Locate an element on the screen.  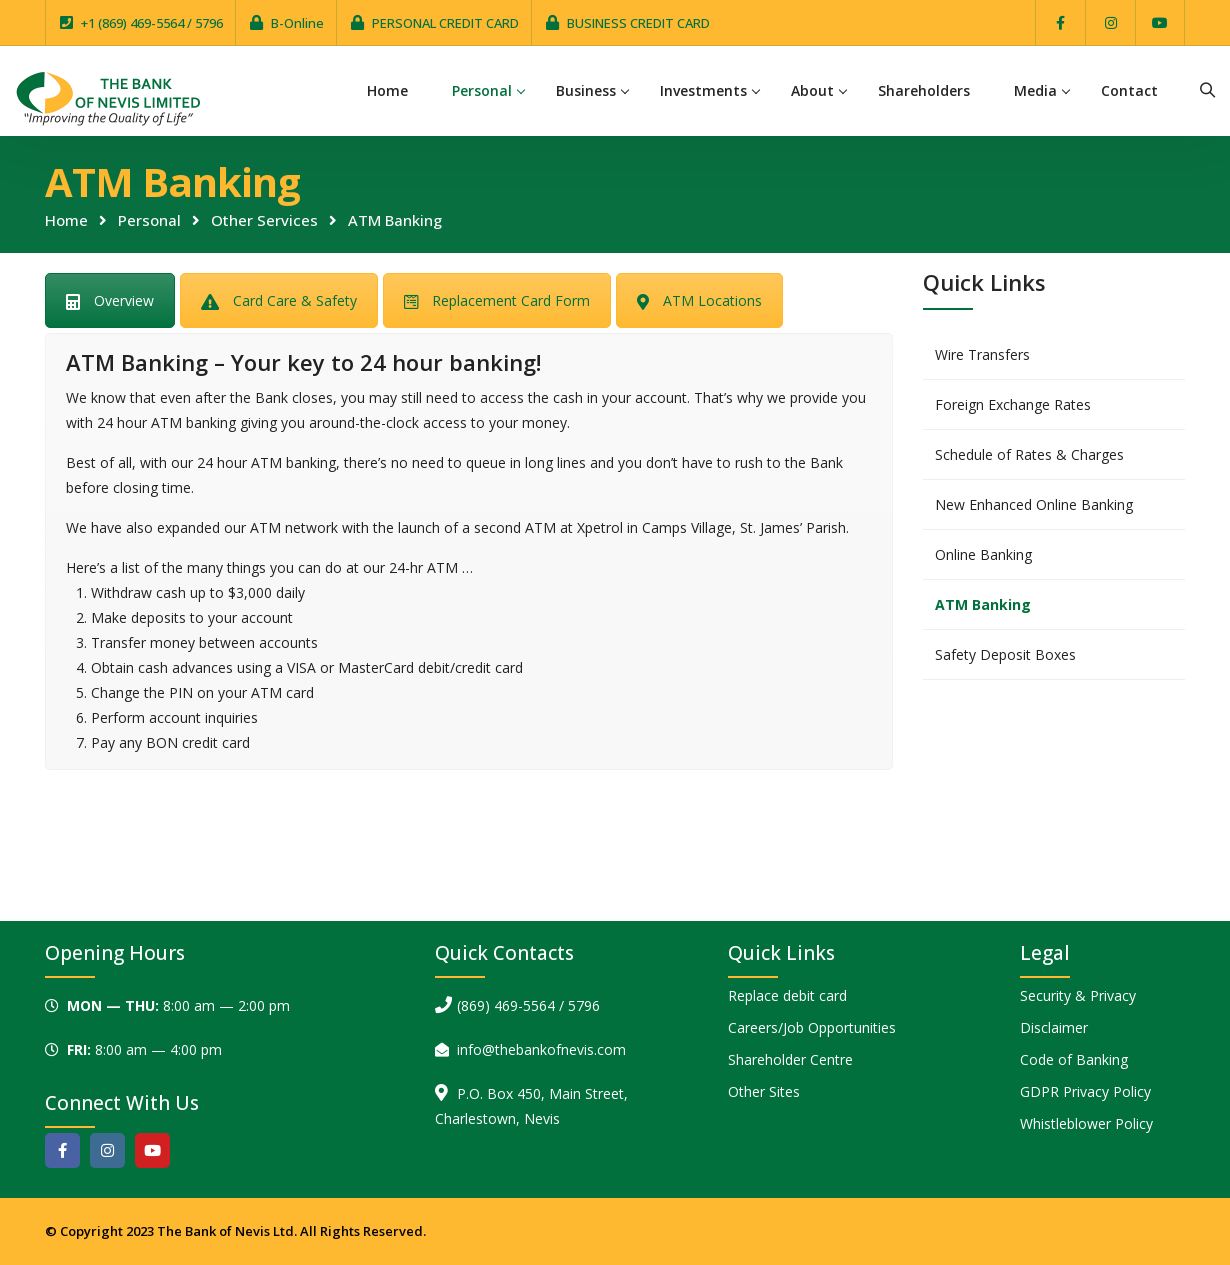
Disclaimer is located at coordinates (1054, 1027).